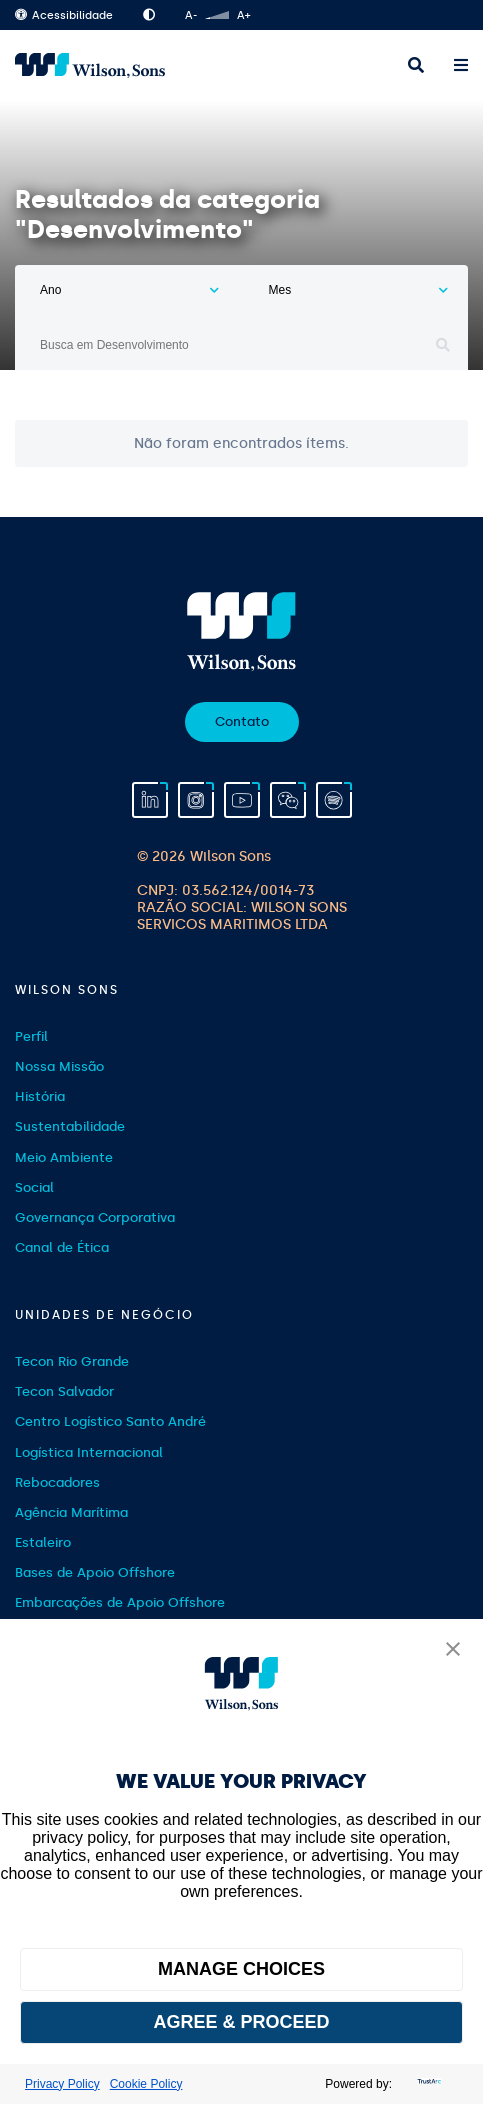 The height and width of the screenshot is (2104, 483). What do you see at coordinates (40, 1096) in the screenshot?
I see `História` at bounding box center [40, 1096].